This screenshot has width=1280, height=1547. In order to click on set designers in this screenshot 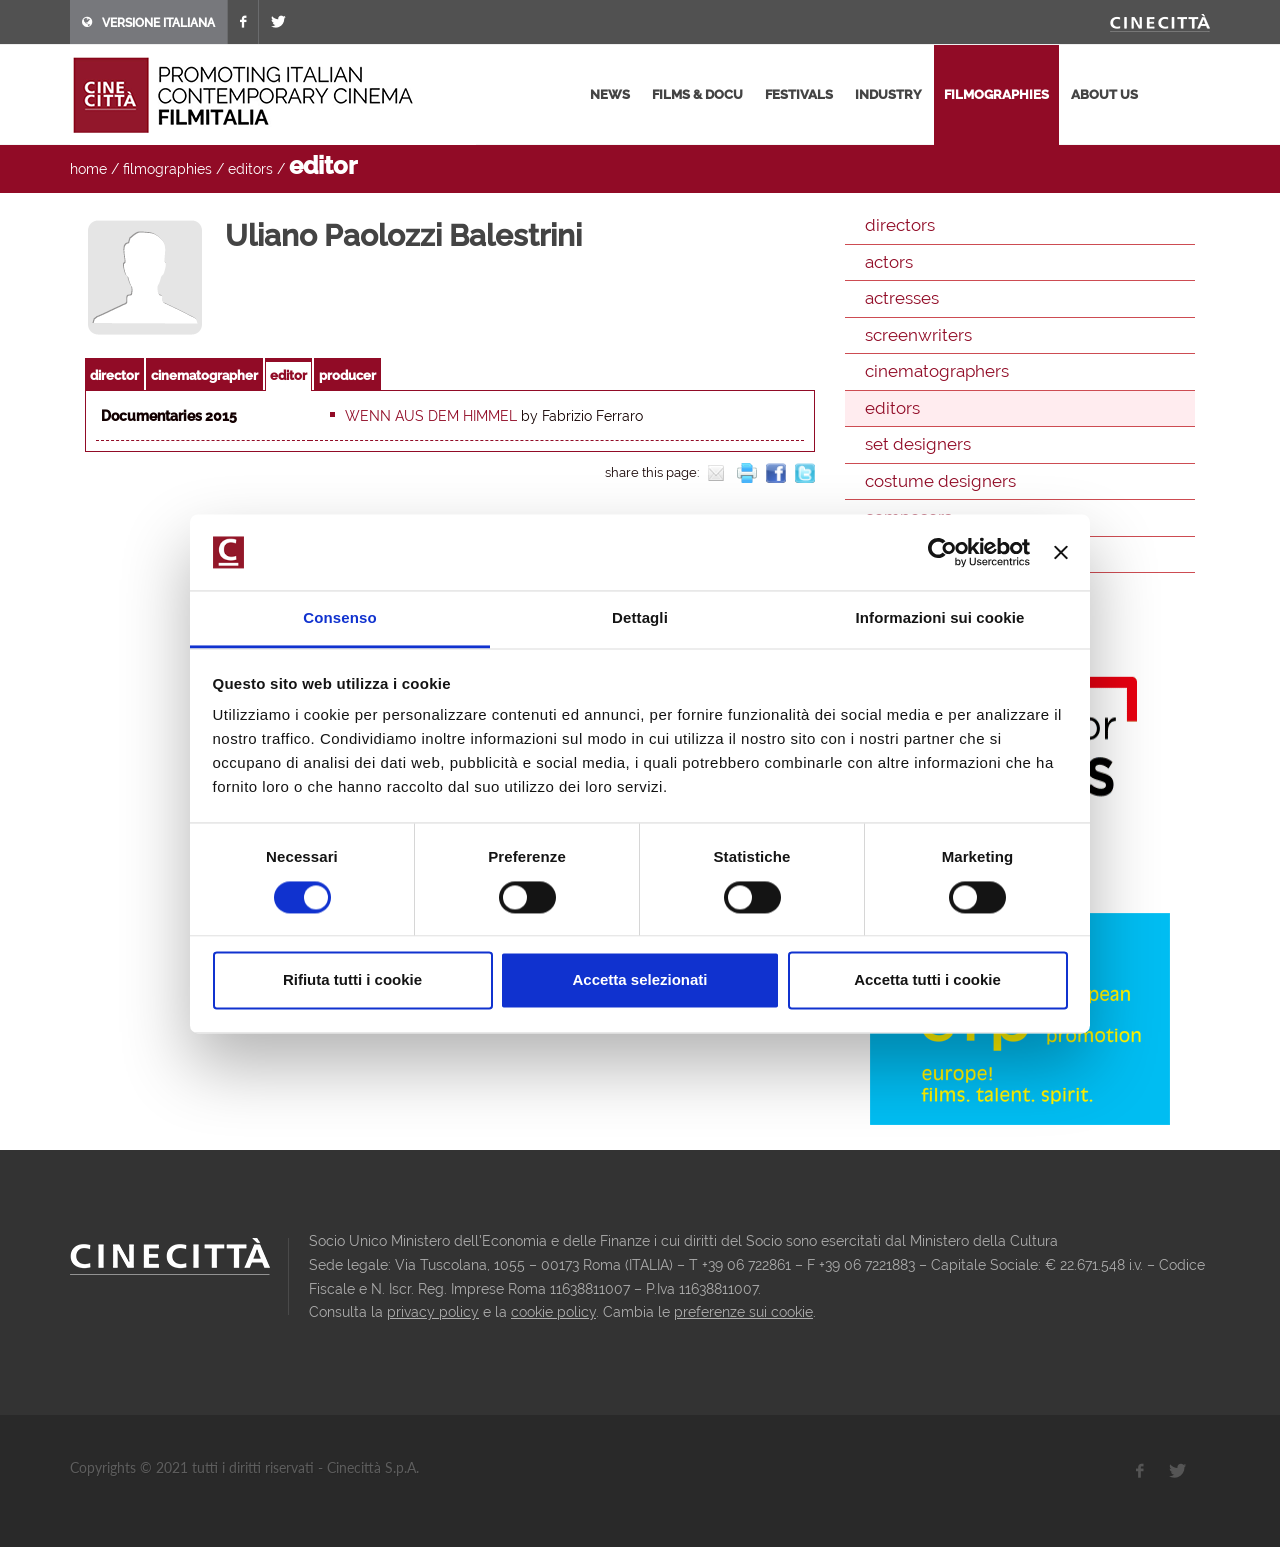, I will do `click(918, 444)`.